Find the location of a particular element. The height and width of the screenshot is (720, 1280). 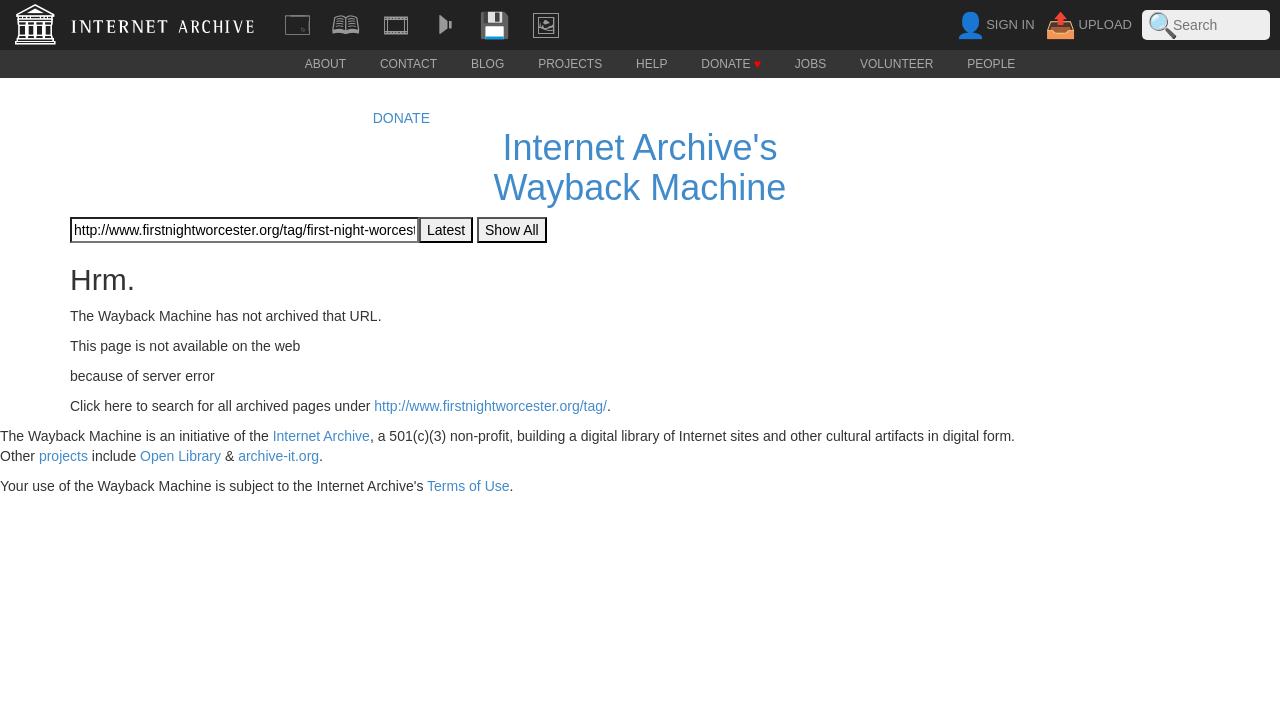

Latest is located at coordinates (446, 230).